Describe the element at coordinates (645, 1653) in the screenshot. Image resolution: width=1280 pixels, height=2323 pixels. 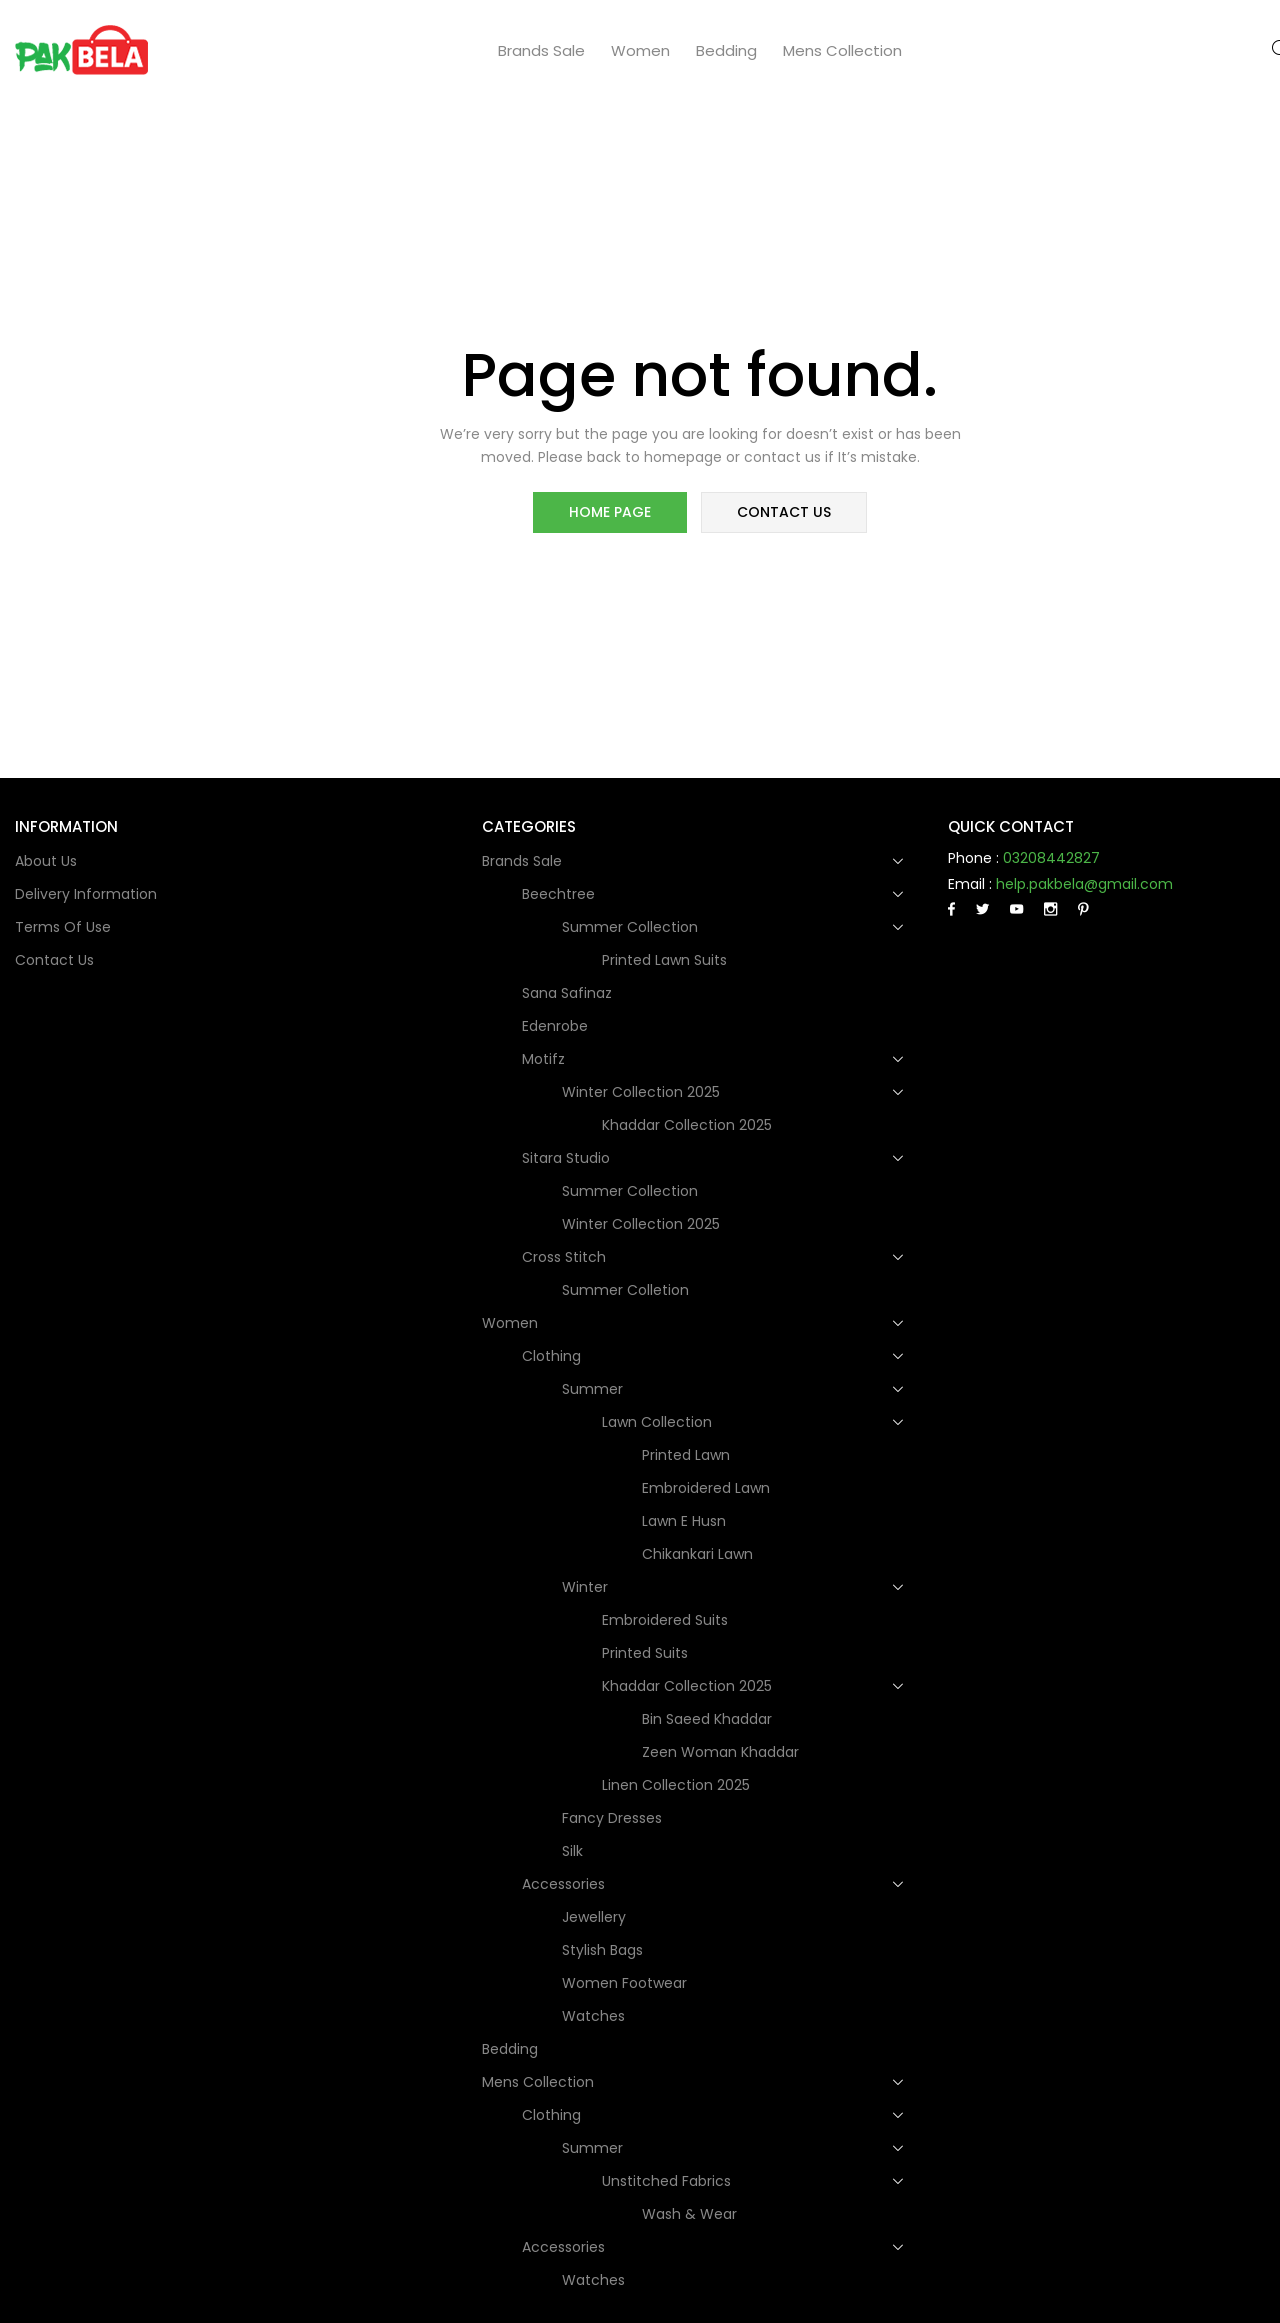
I see `Printed Suits` at that location.